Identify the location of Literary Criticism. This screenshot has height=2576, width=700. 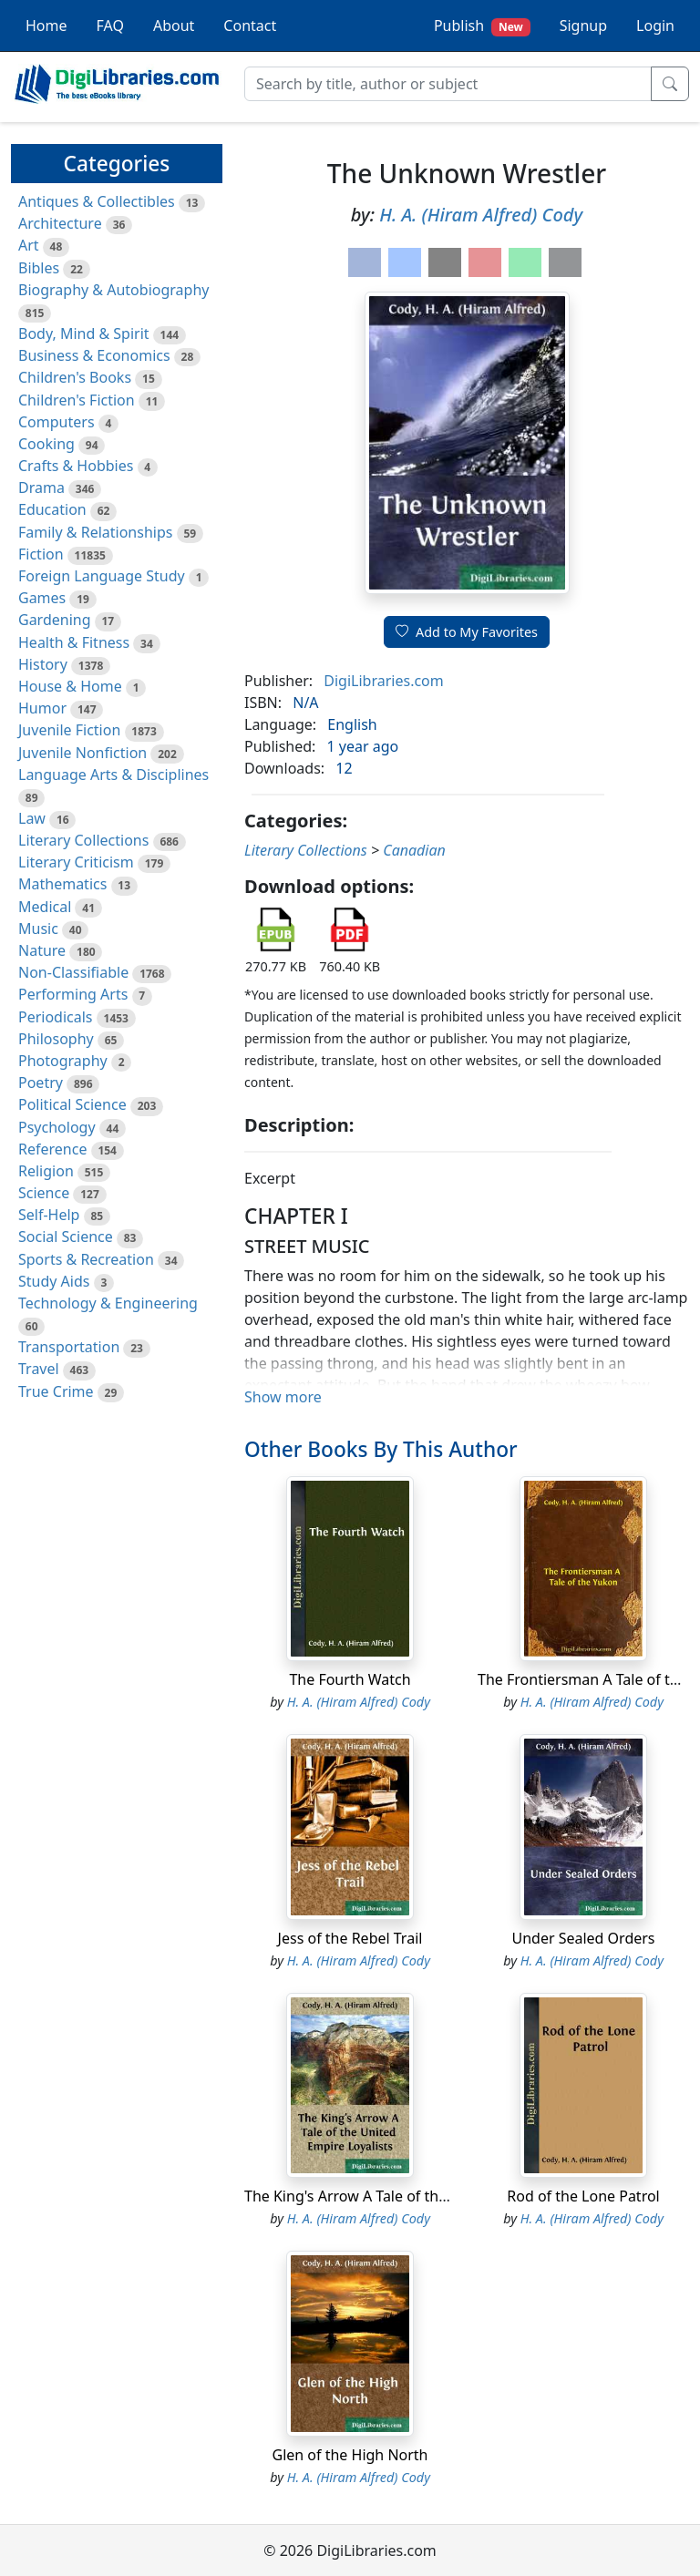
(76, 862).